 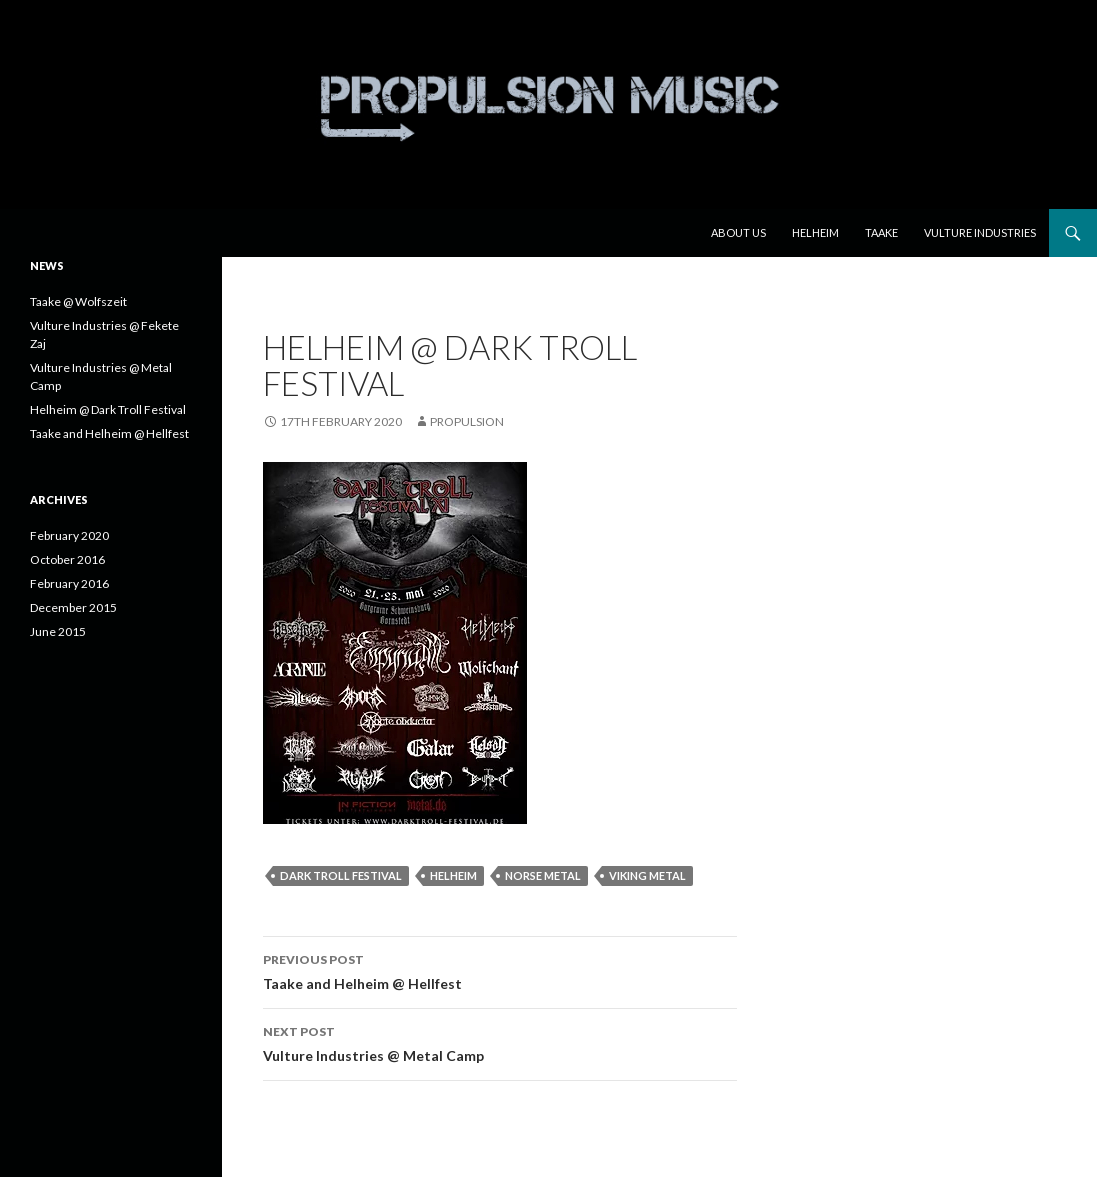 I want to click on Taake and Helheim @ Hellfest, so click(x=500, y=970).